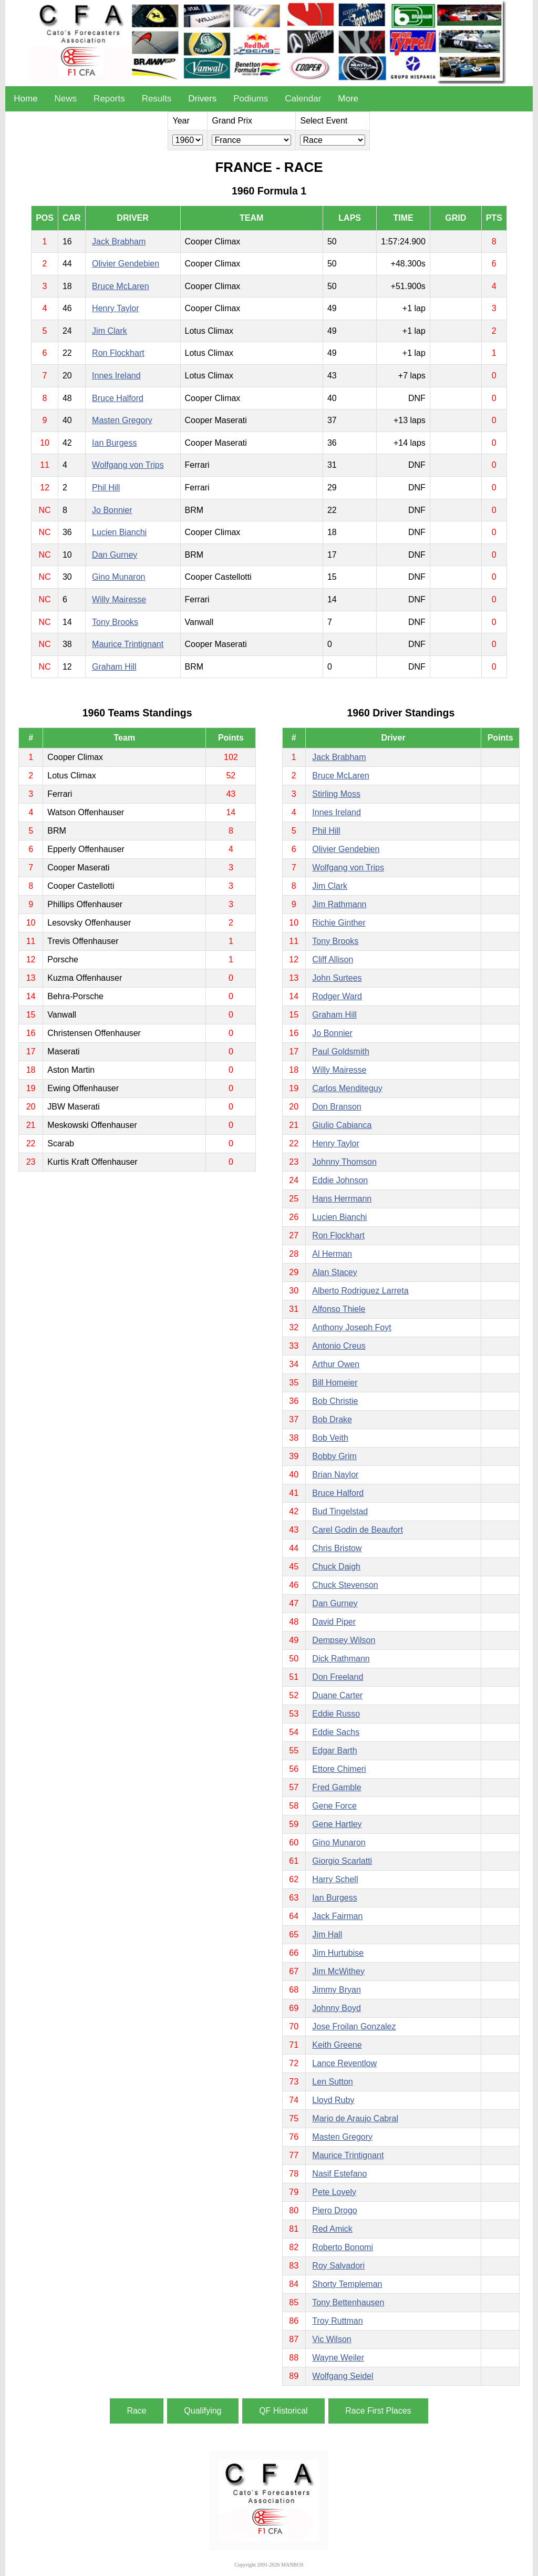  What do you see at coordinates (340, 1051) in the screenshot?
I see `Paul Goldsmith` at bounding box center [340, 1051].